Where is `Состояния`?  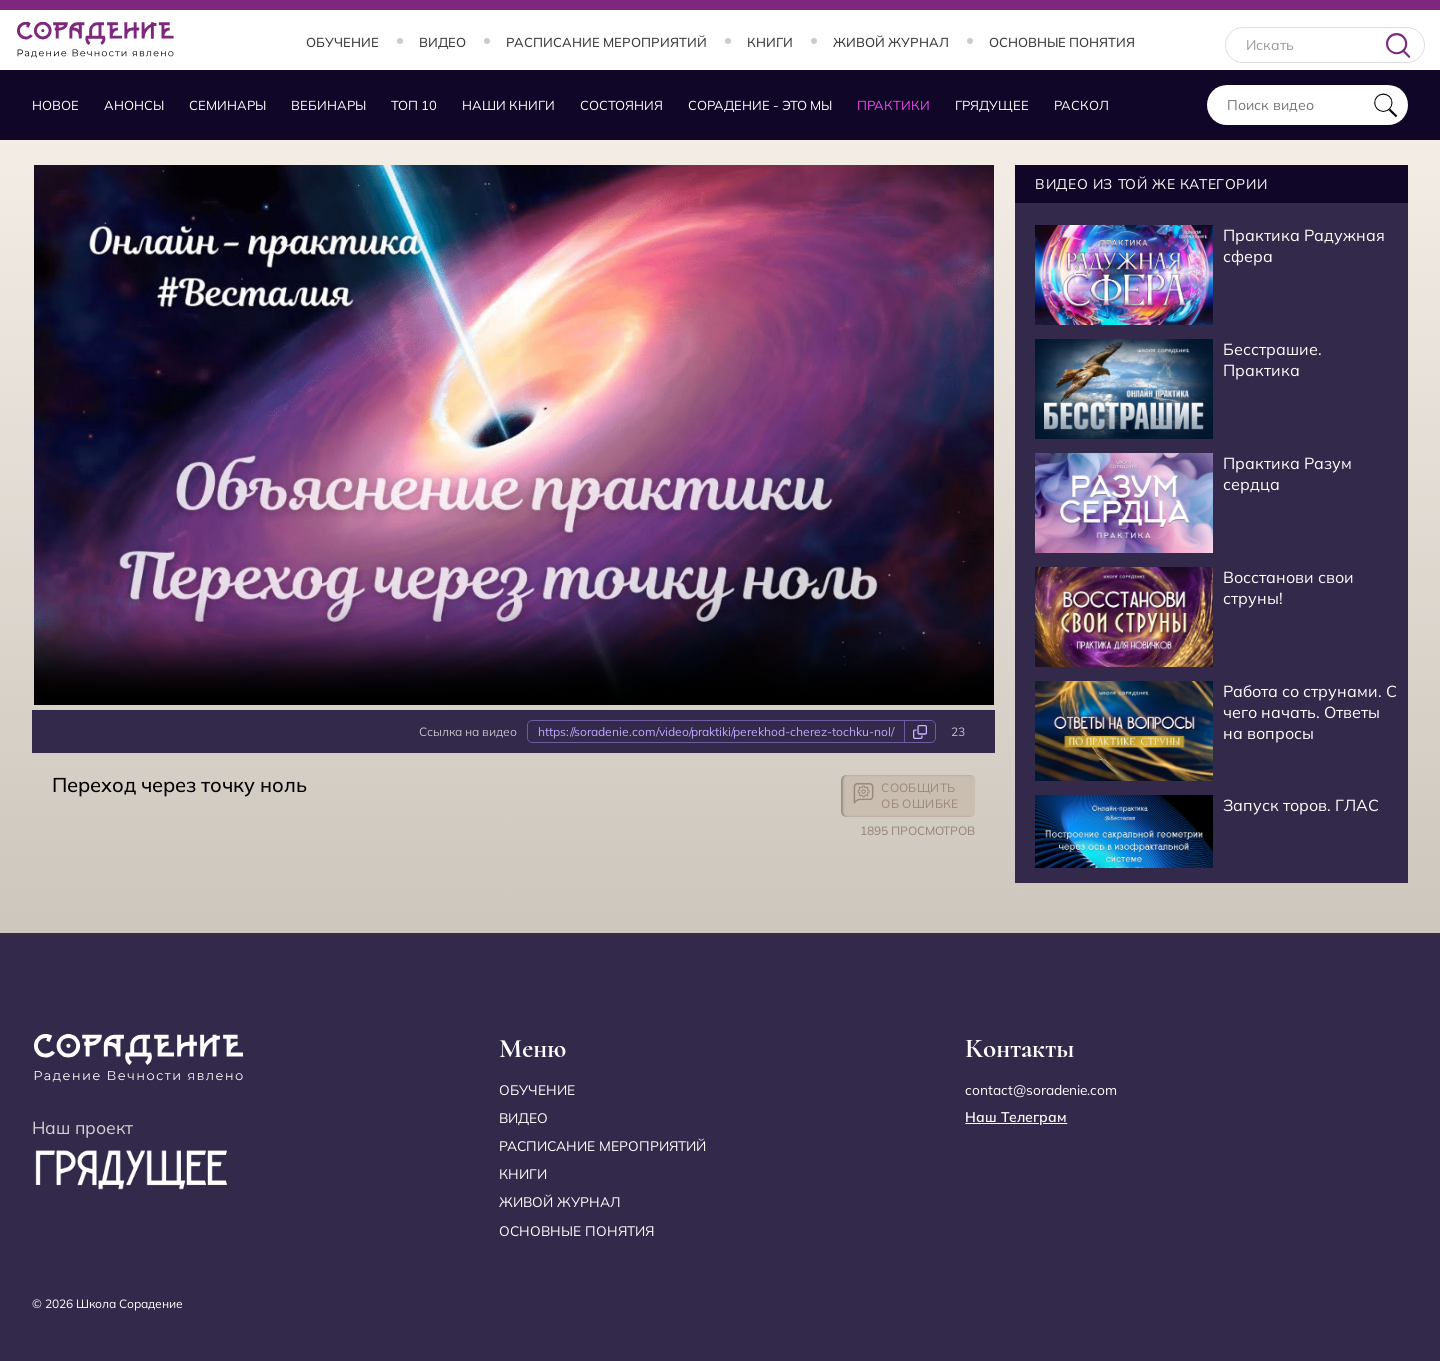
Состояния is located at coordinates (621, 105).